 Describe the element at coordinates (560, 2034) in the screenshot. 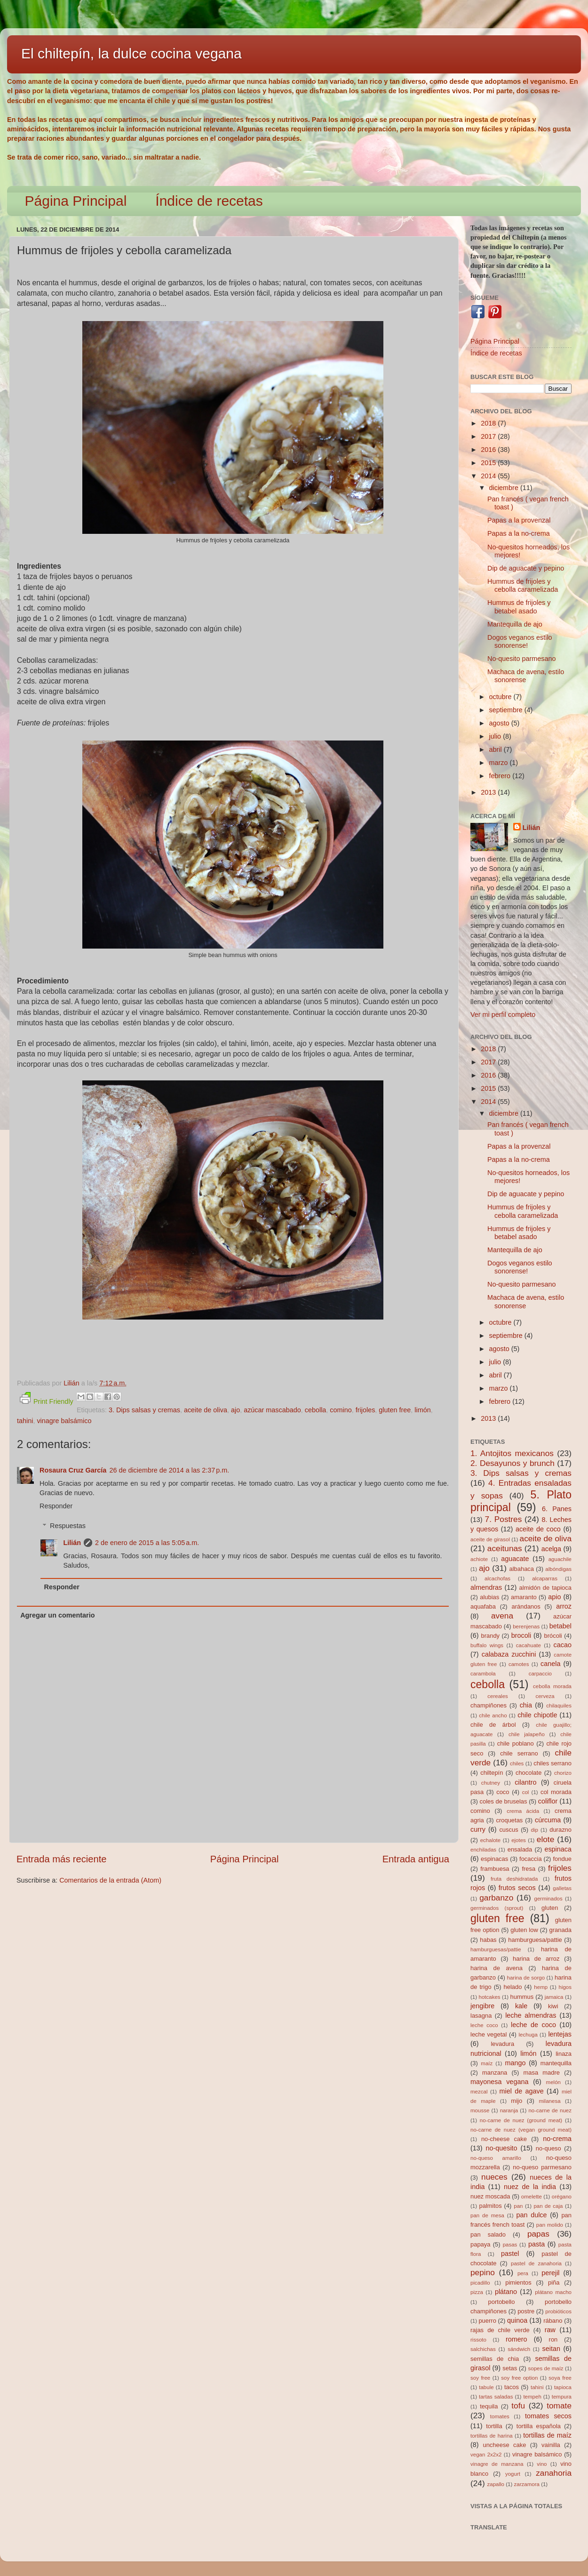

I see `lentejas` at that location.